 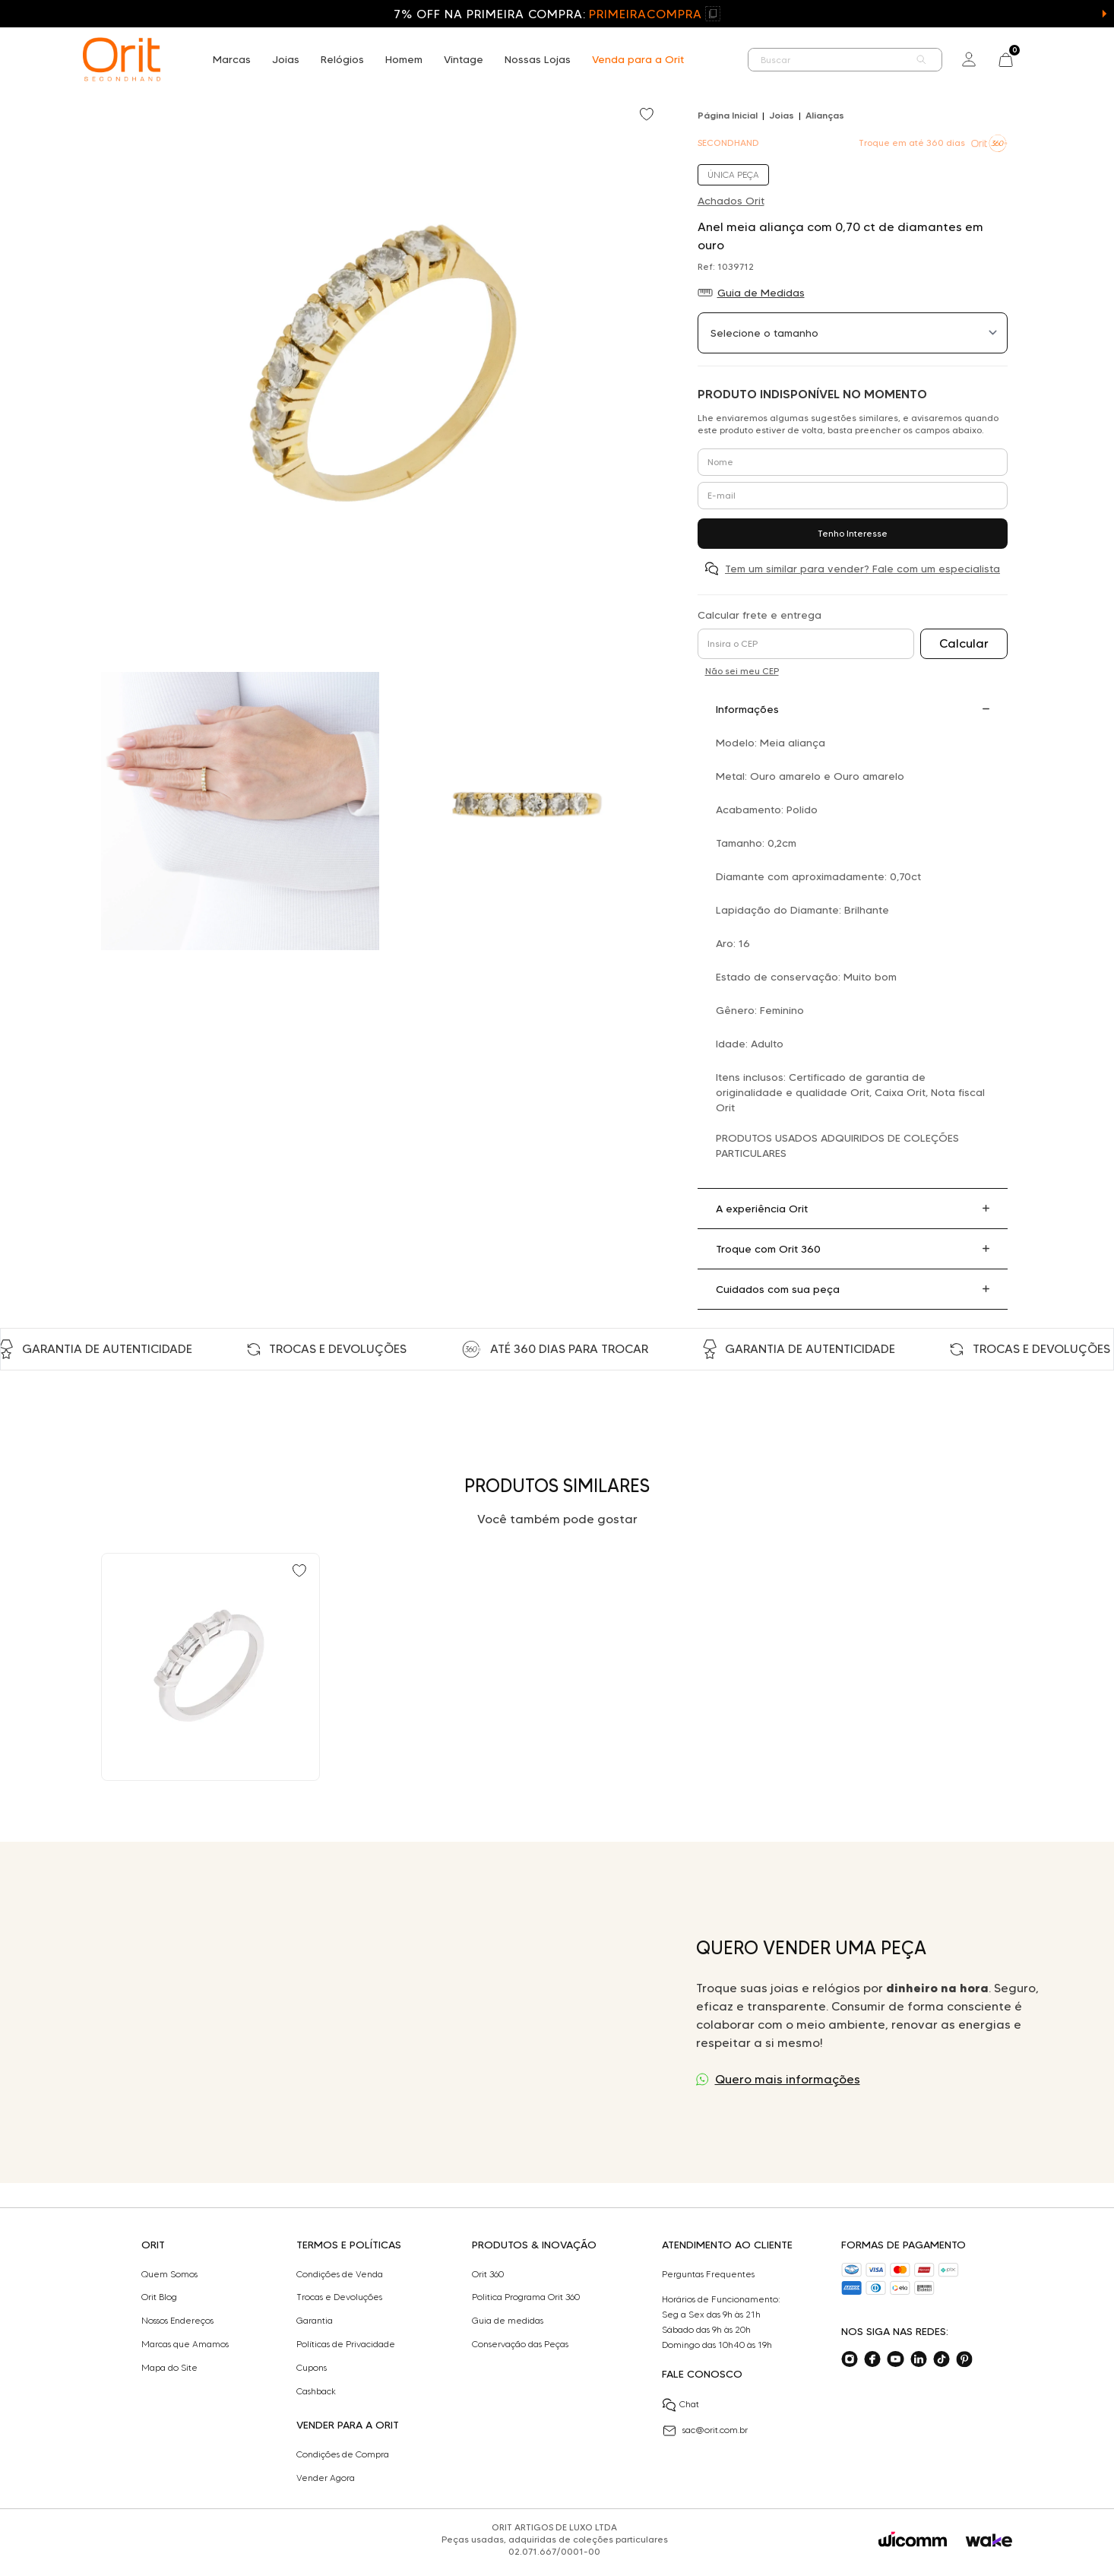 I want to click on Mapa do Site, so click(x=169, y=2367).